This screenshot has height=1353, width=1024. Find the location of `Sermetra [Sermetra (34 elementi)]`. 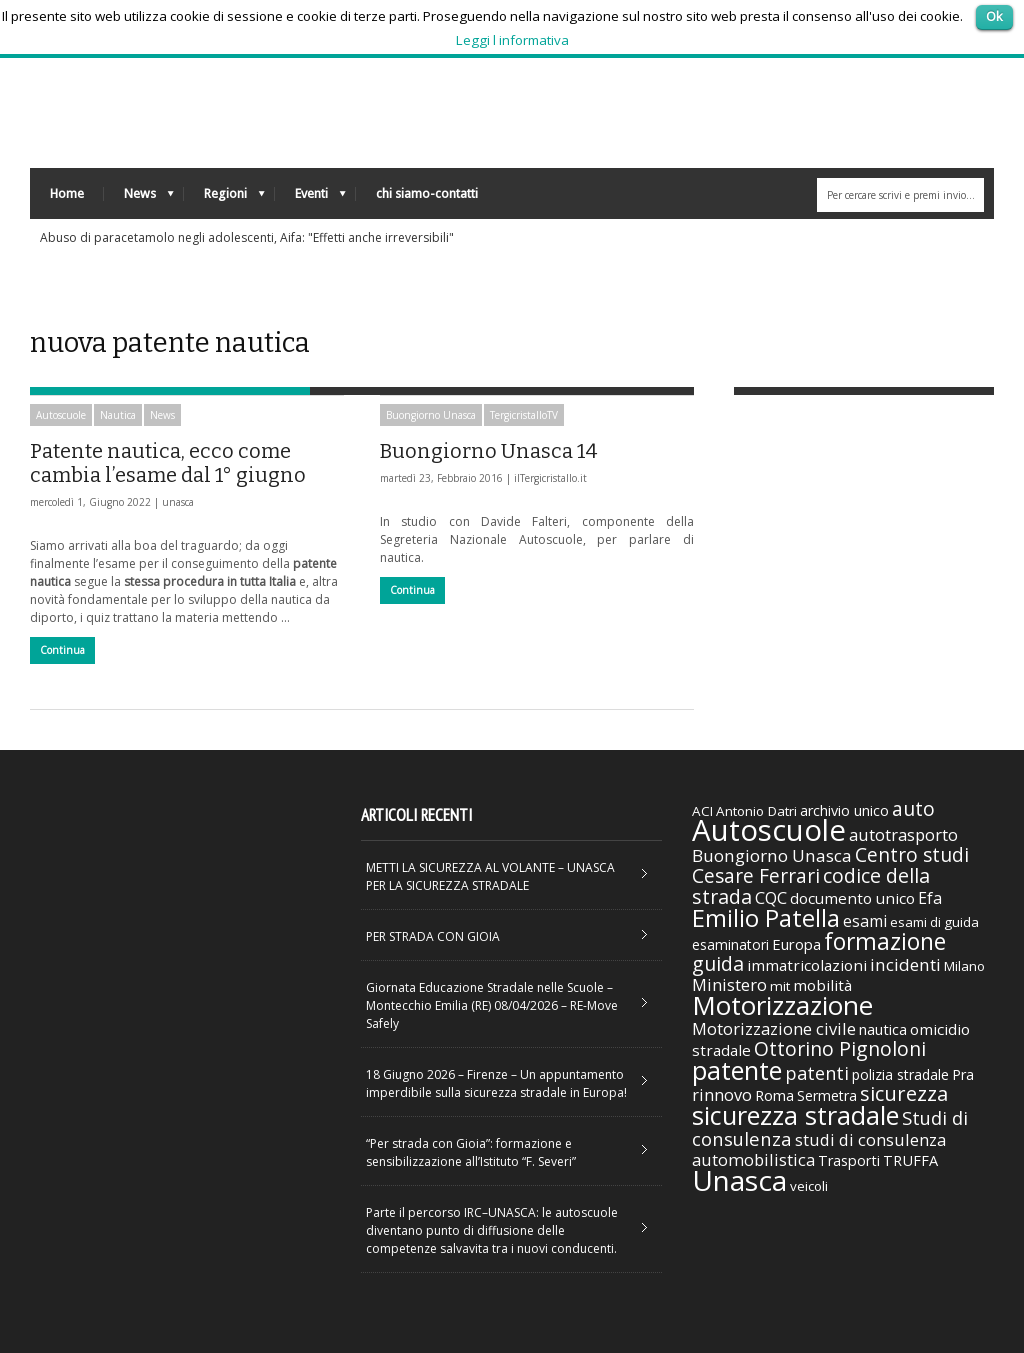

Sermetra [Sermetra (34 elementi)] is located at coordinates (827, 1095).